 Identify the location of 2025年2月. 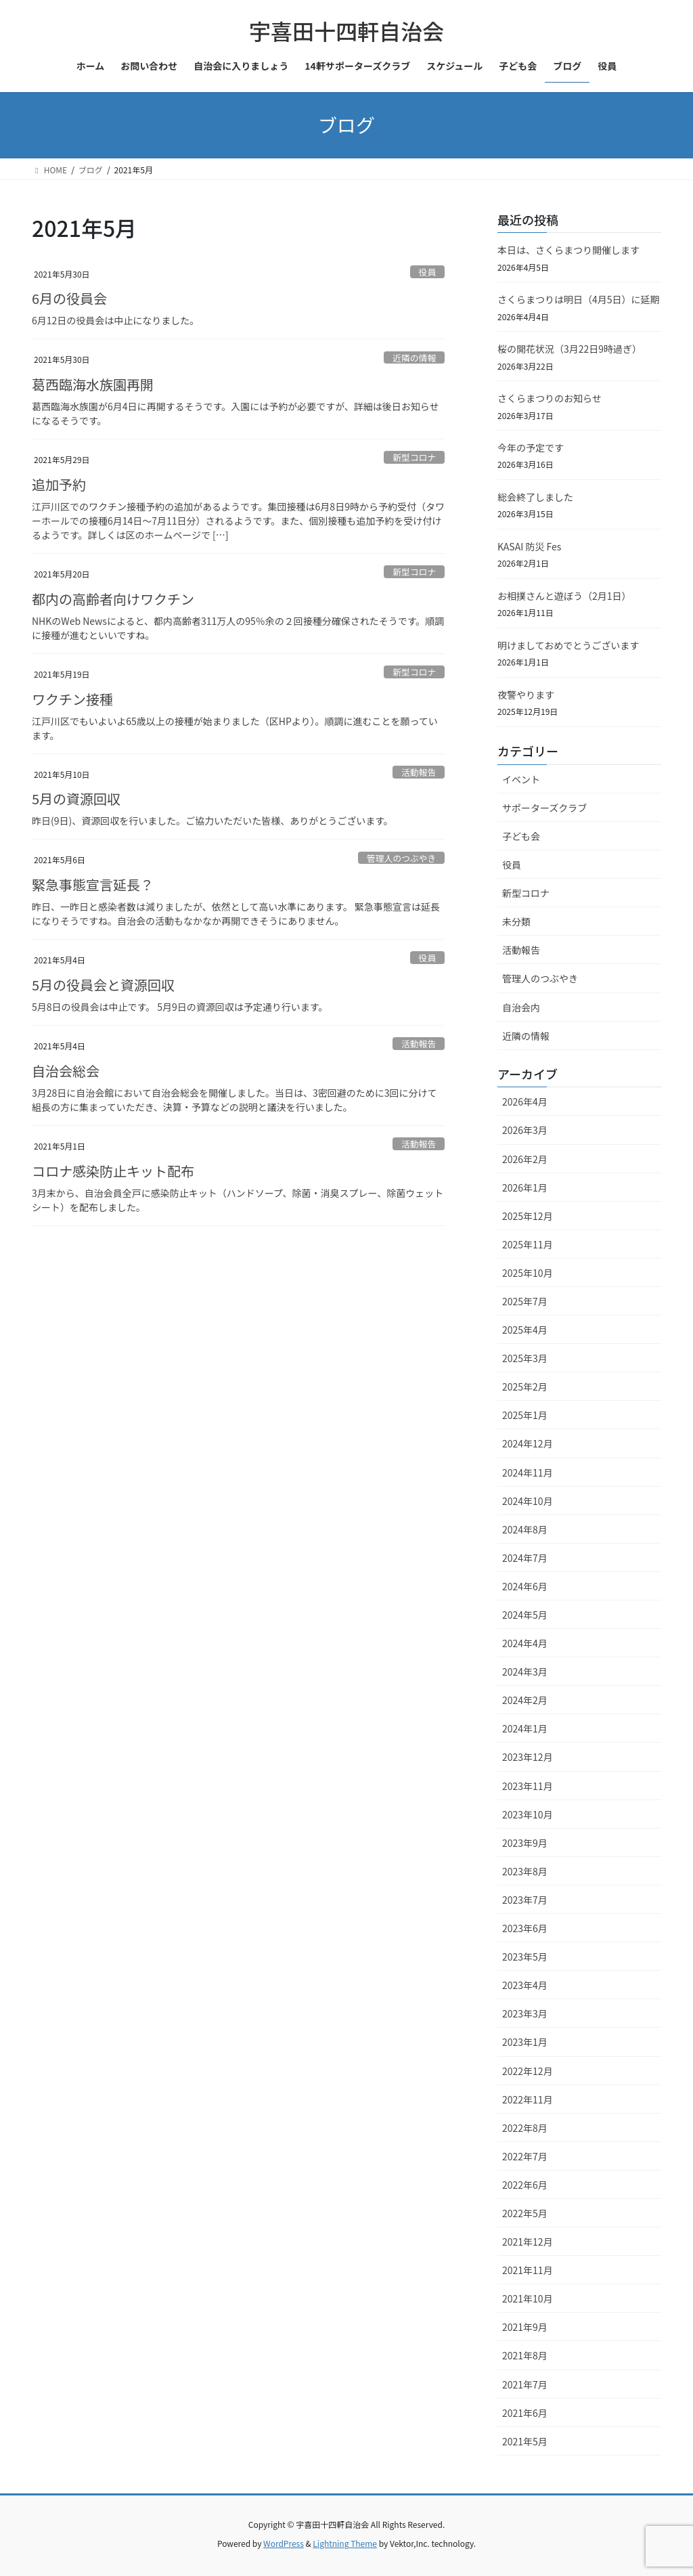
(524, 1386).